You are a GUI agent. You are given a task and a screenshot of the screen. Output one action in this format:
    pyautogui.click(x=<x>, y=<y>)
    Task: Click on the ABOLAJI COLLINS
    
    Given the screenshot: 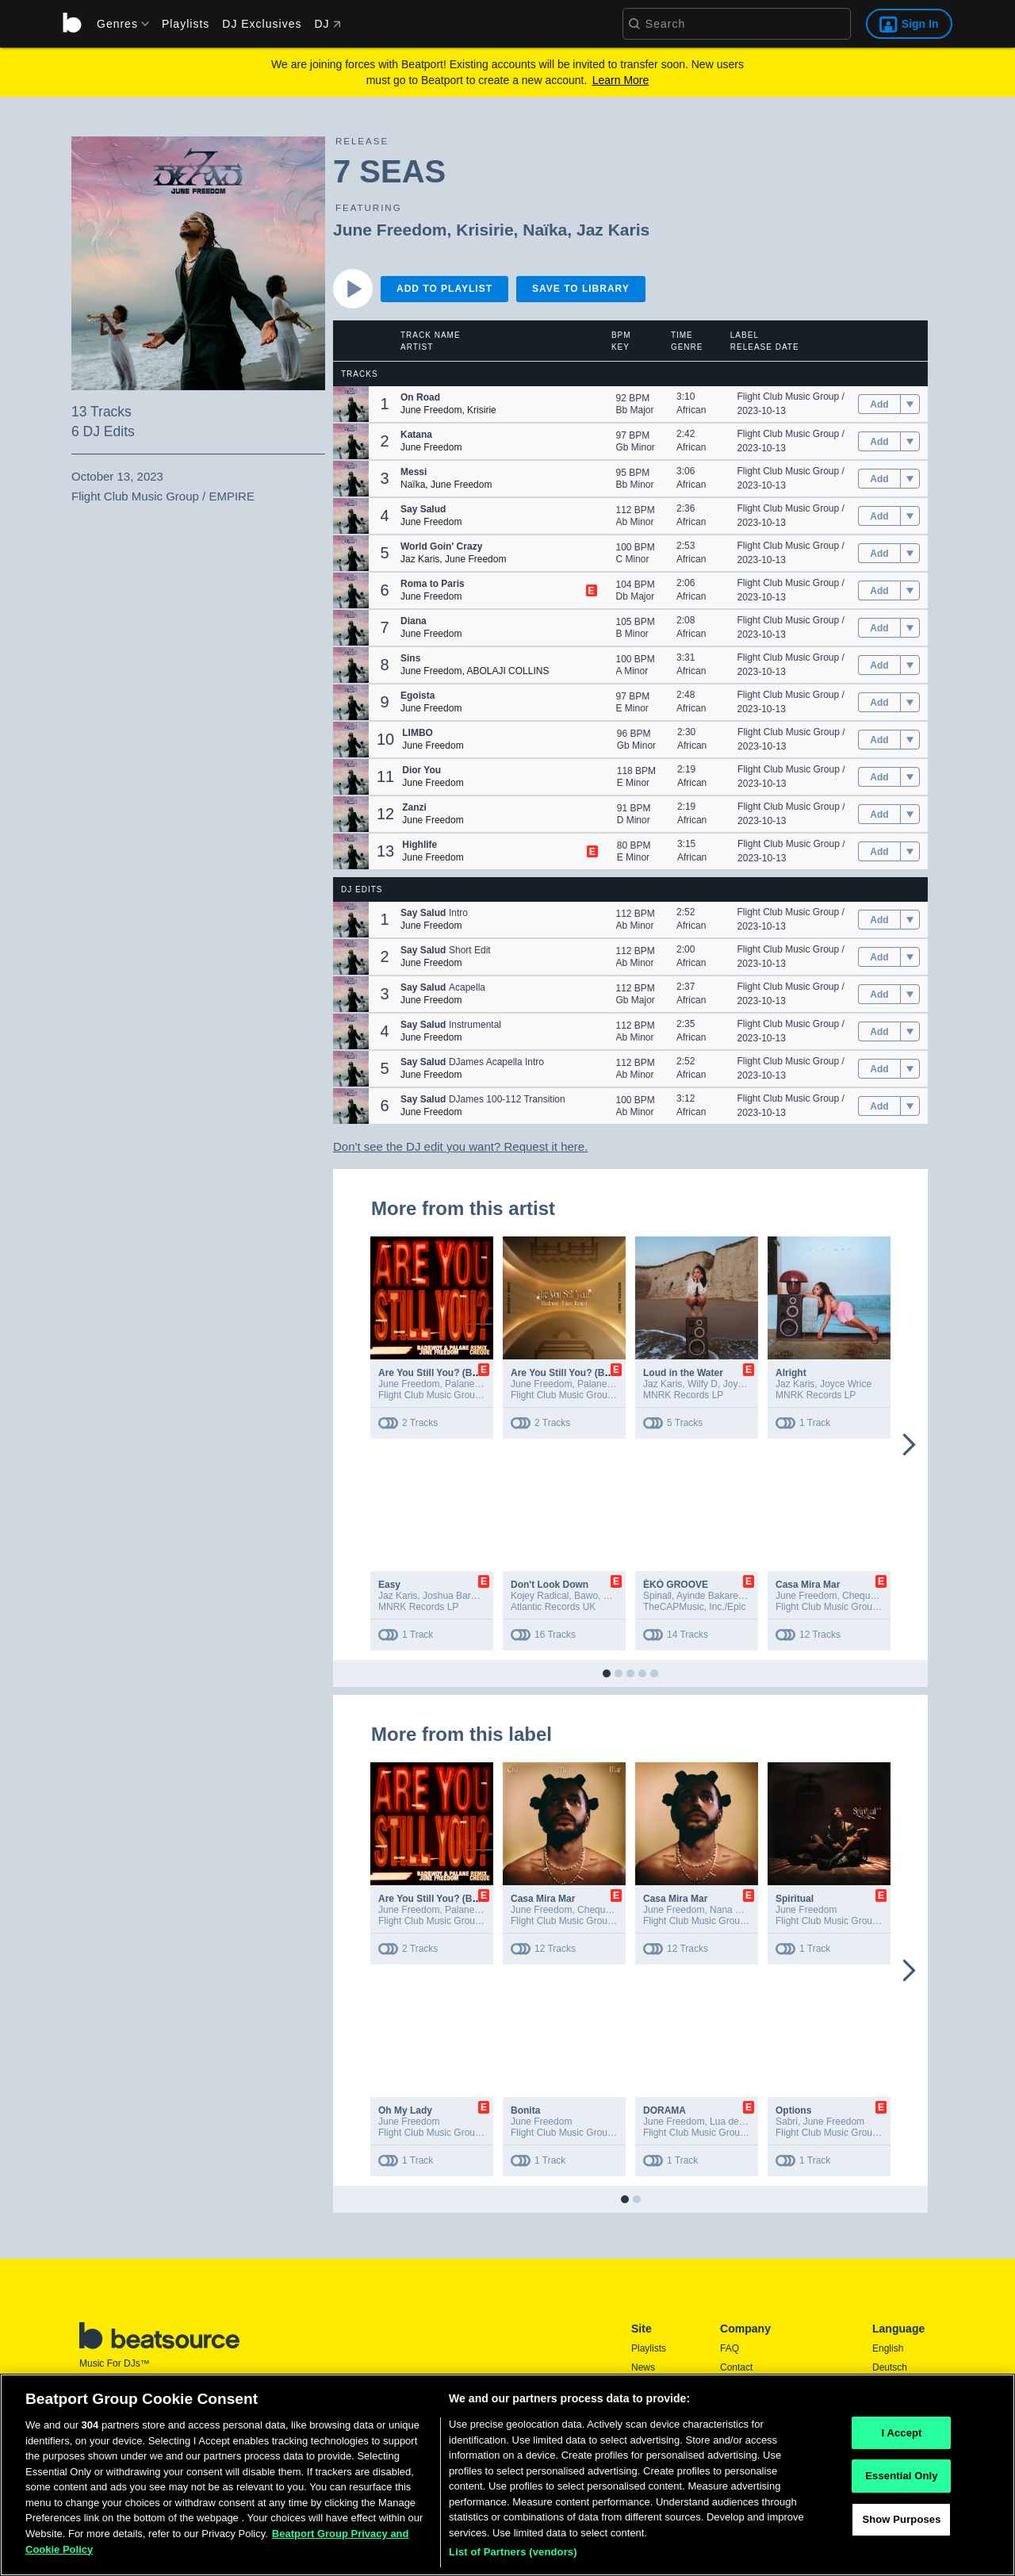 What is the action you would take?
    pyautogui.click(x=507, y=671)
    